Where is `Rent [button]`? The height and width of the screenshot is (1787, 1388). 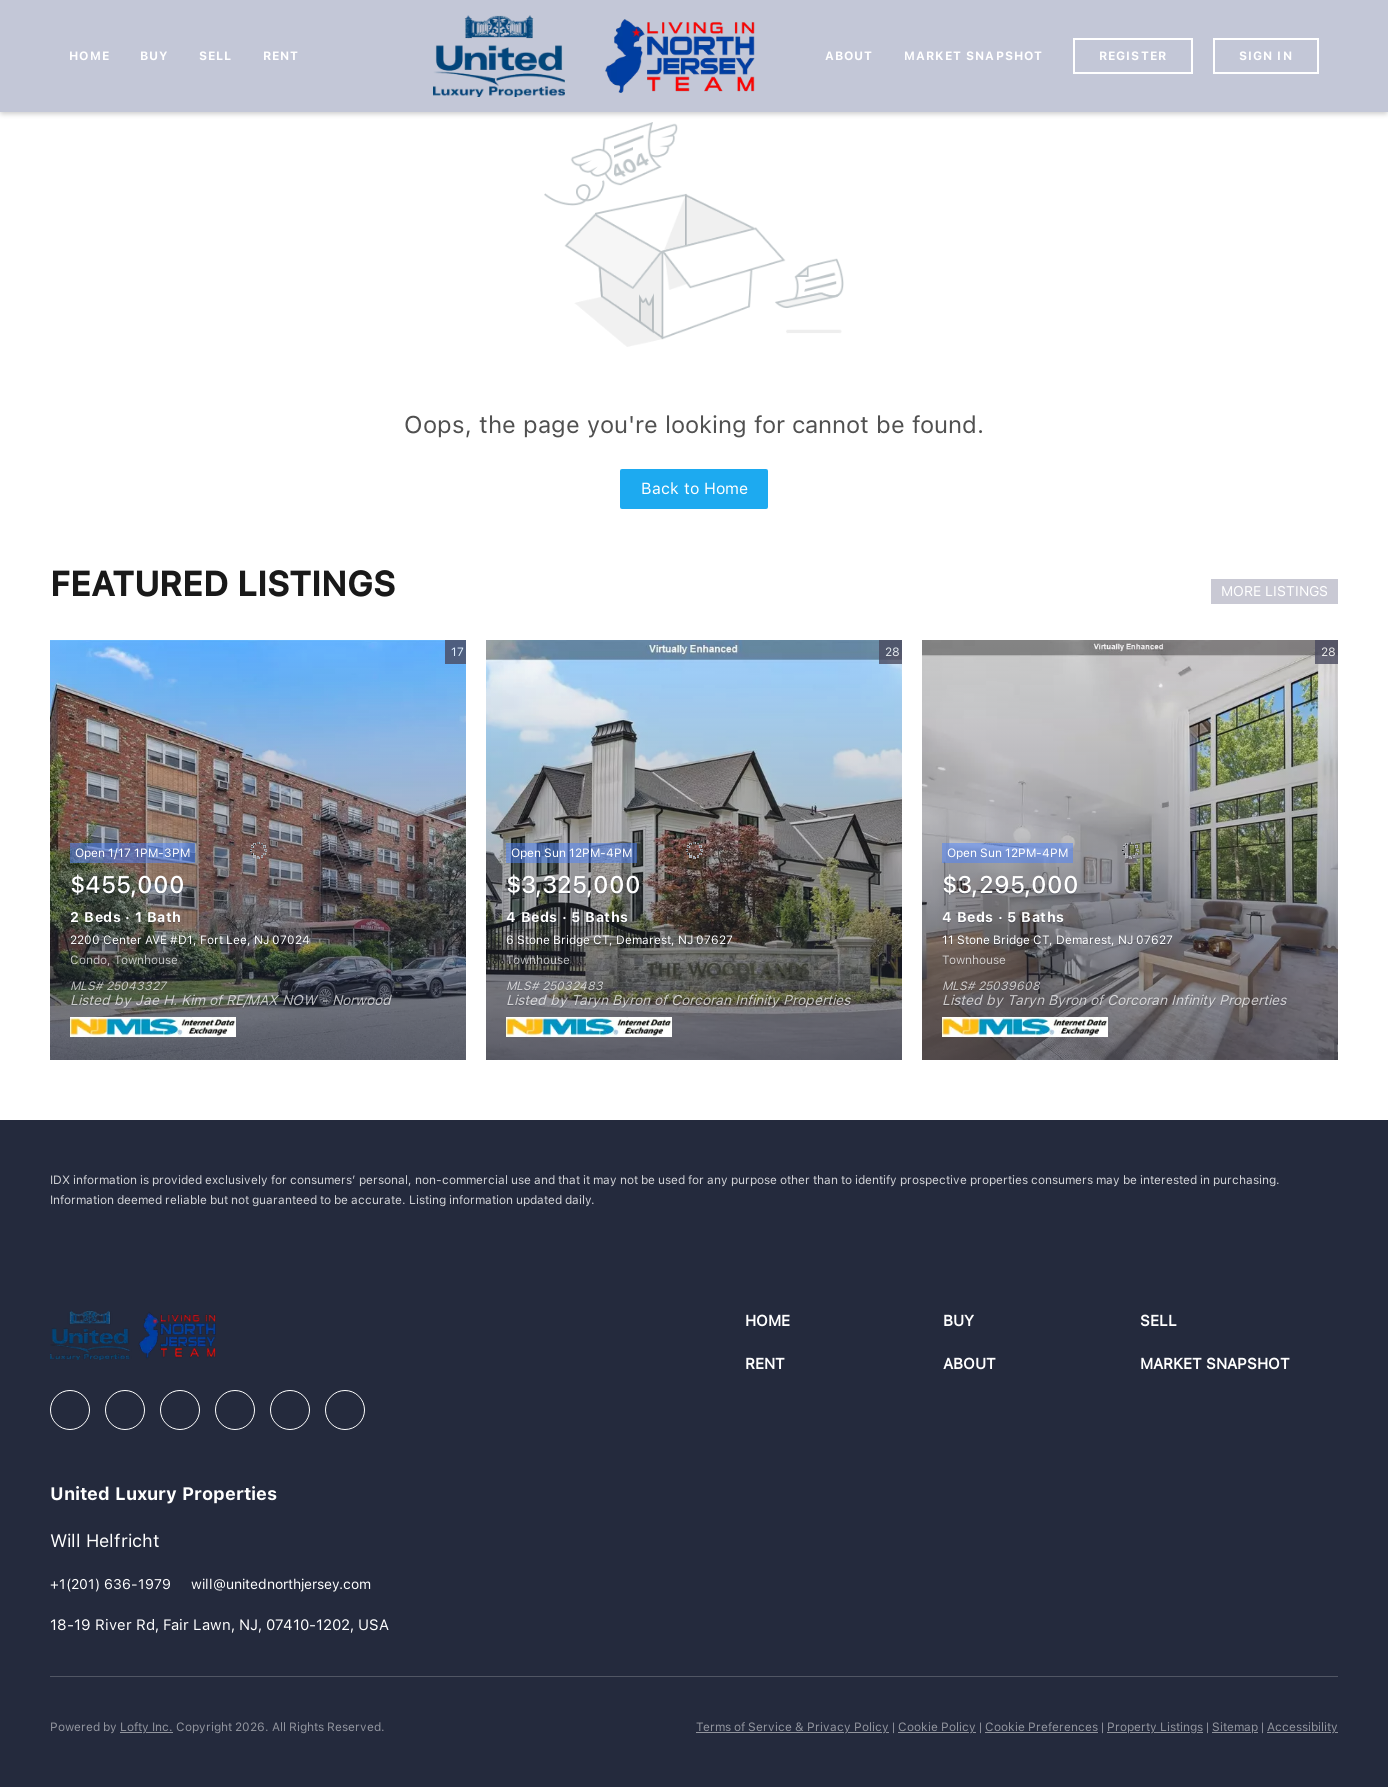
Rent [button] is located at coordinates (281, 56).